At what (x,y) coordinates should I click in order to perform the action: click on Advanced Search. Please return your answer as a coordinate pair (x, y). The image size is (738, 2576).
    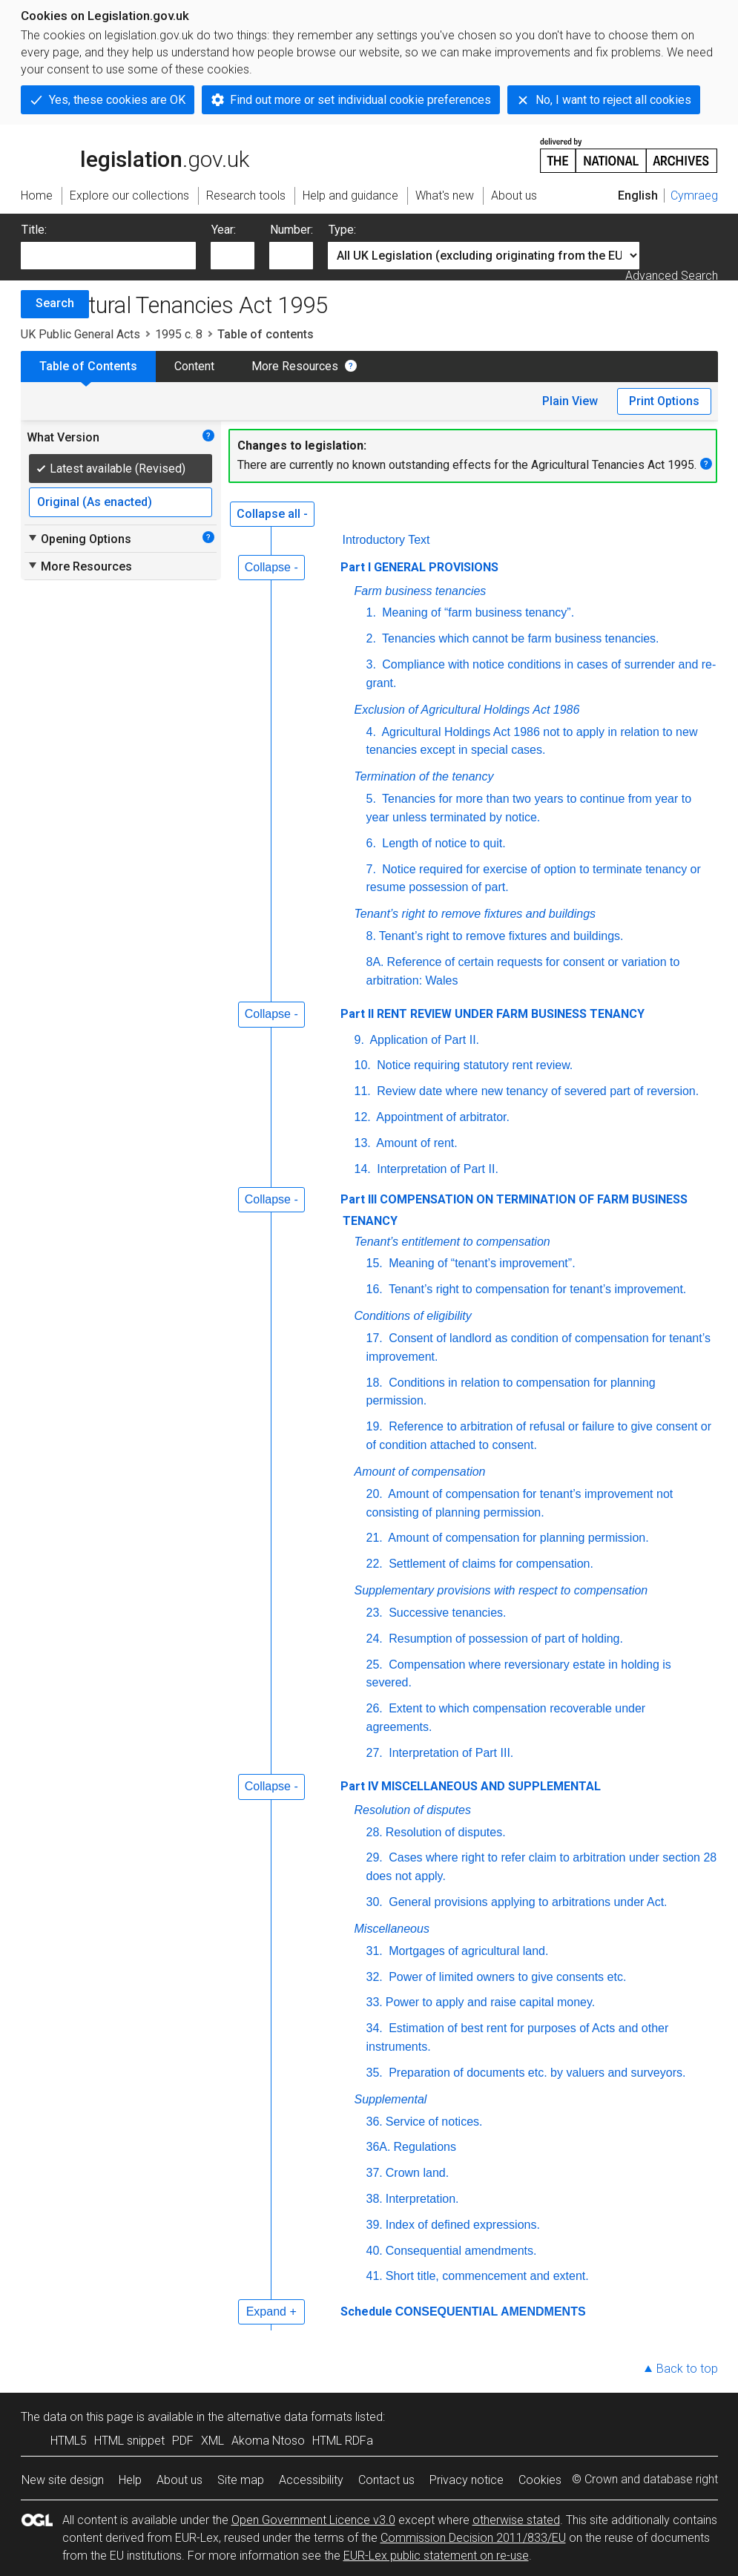
    Looking at the image, I should click on (671, 276).